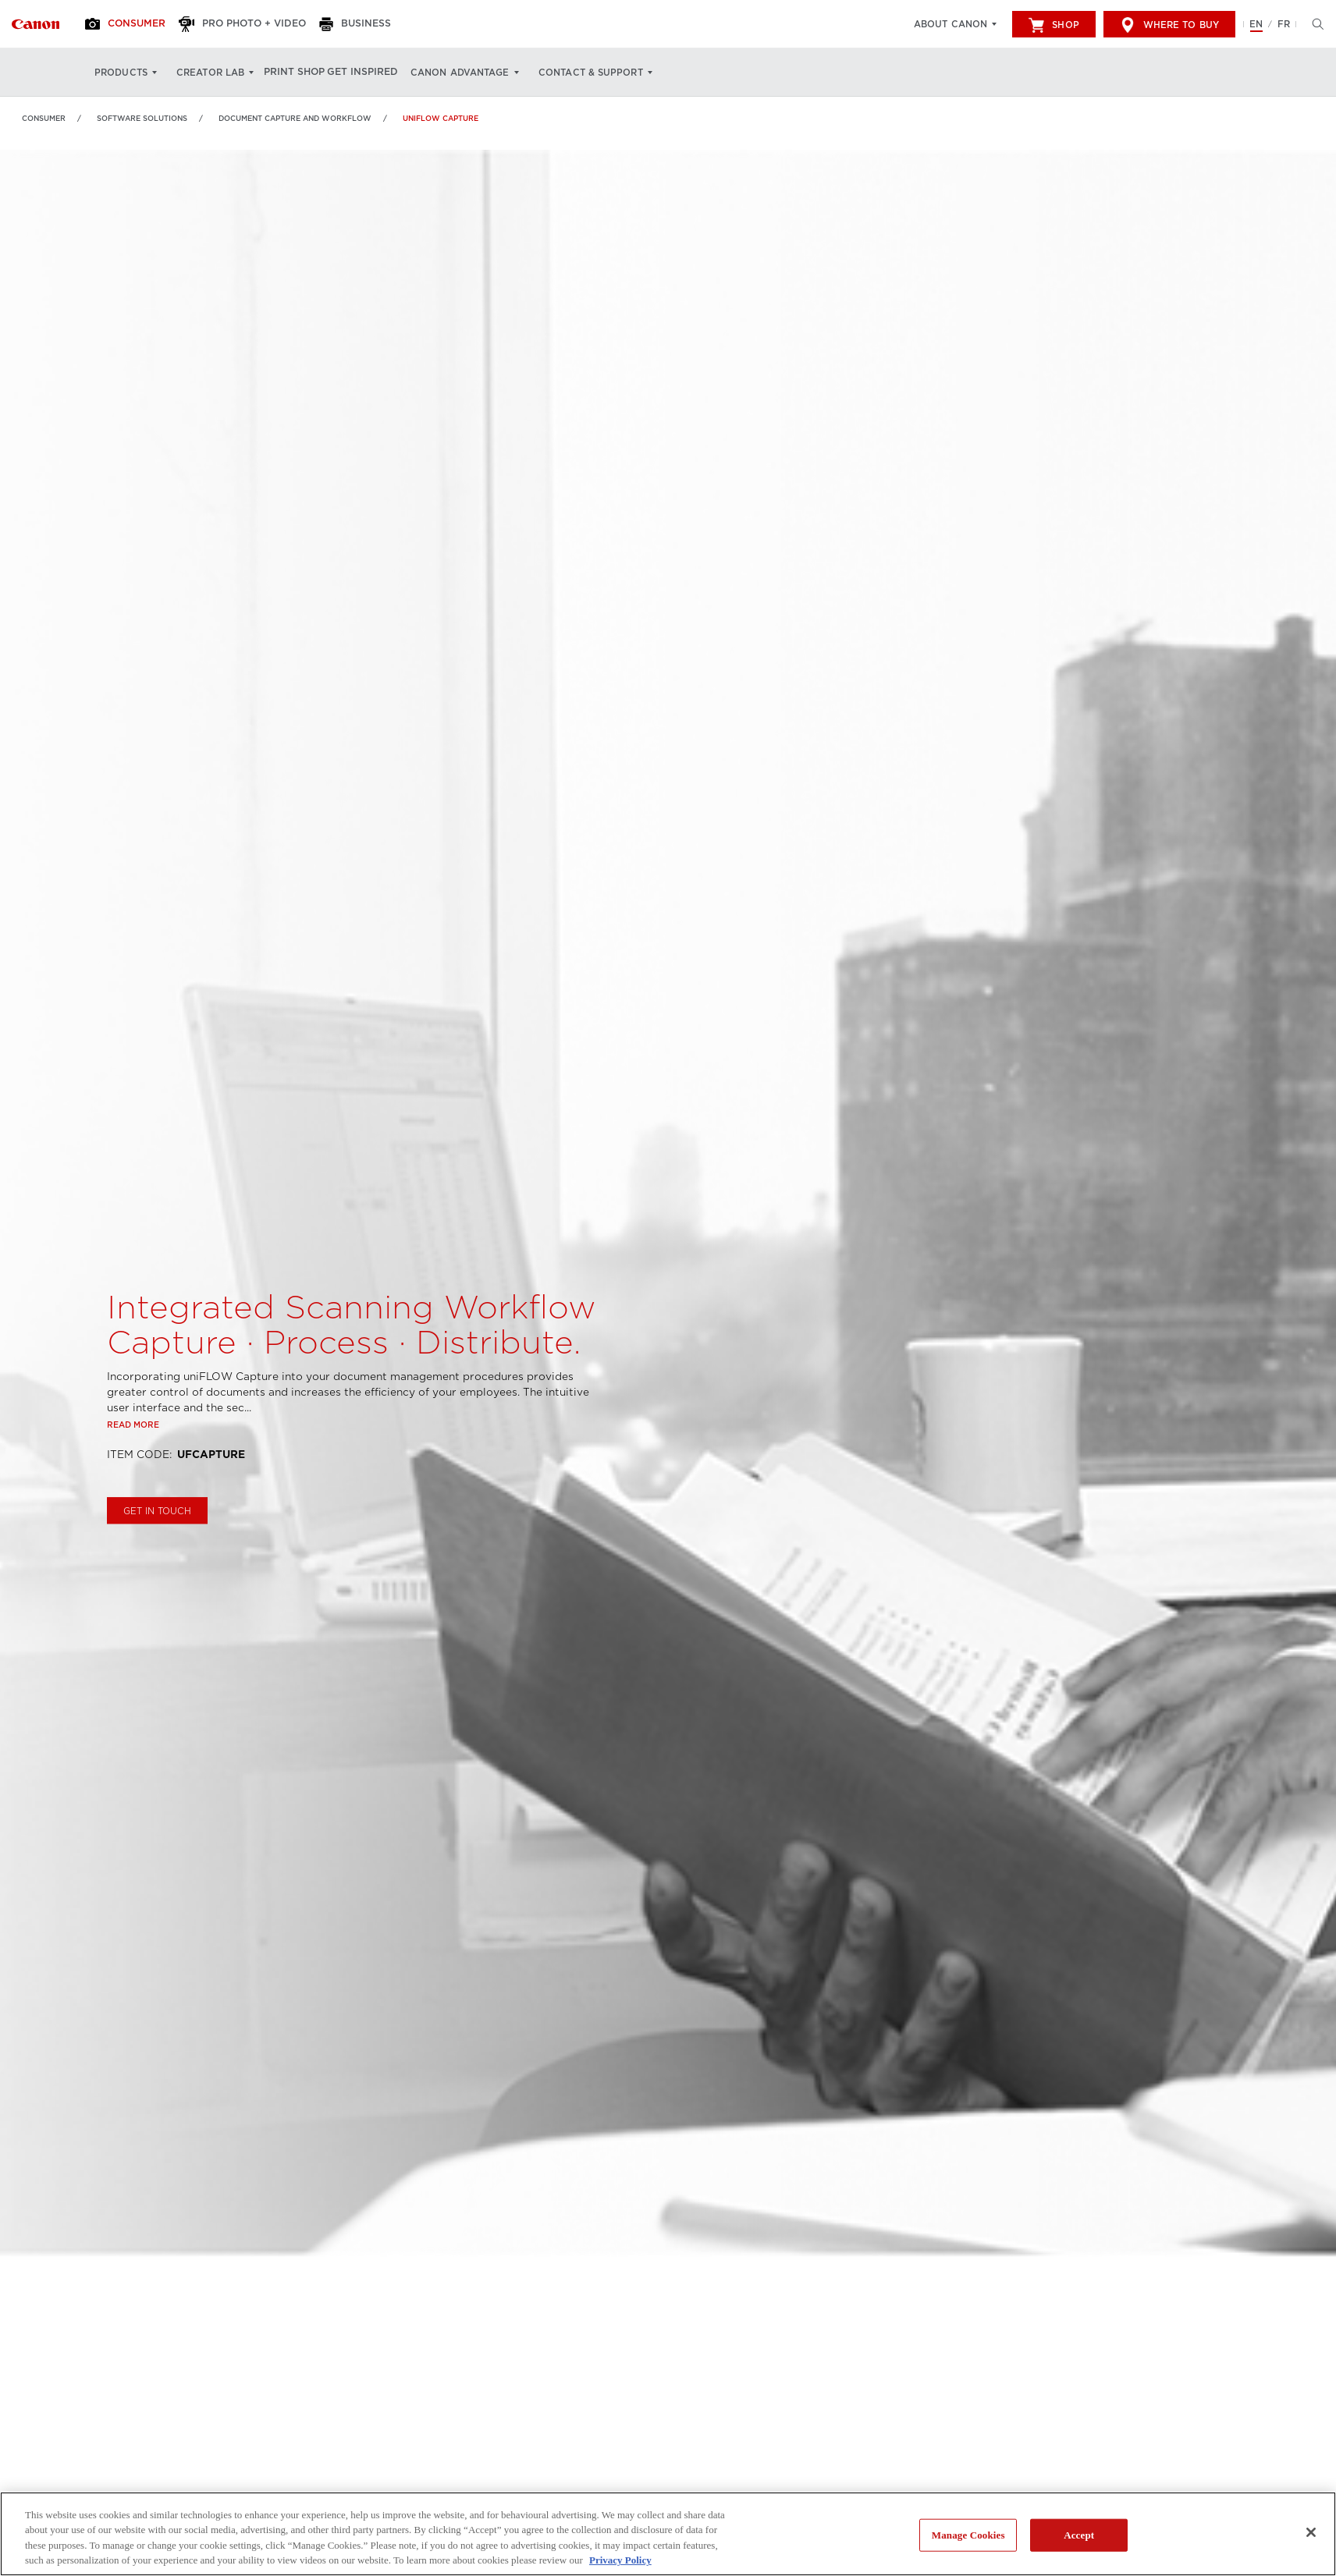 Image resolution: width=1336 pixels, height=2576 pixels. What do you see at coordinates (44, 118) in the screenshot?
I see `Consumer [Link to Consumer]` at bounding box center [44, 118].